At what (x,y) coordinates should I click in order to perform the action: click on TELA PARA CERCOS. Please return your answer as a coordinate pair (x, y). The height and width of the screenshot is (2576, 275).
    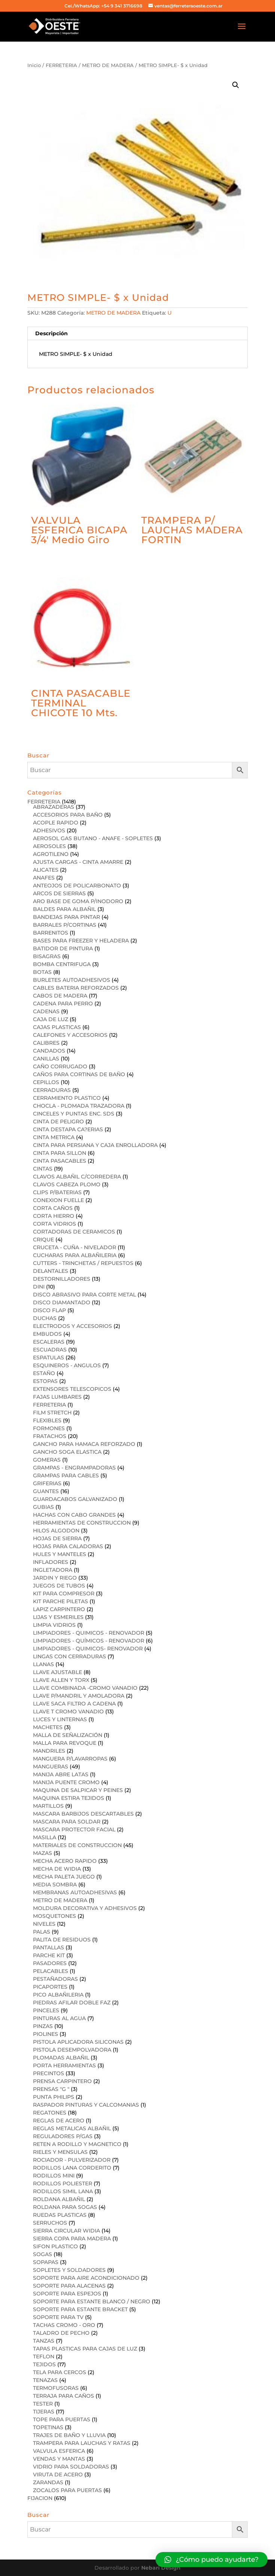
    Looking at the image, I should click on (59, 2372).